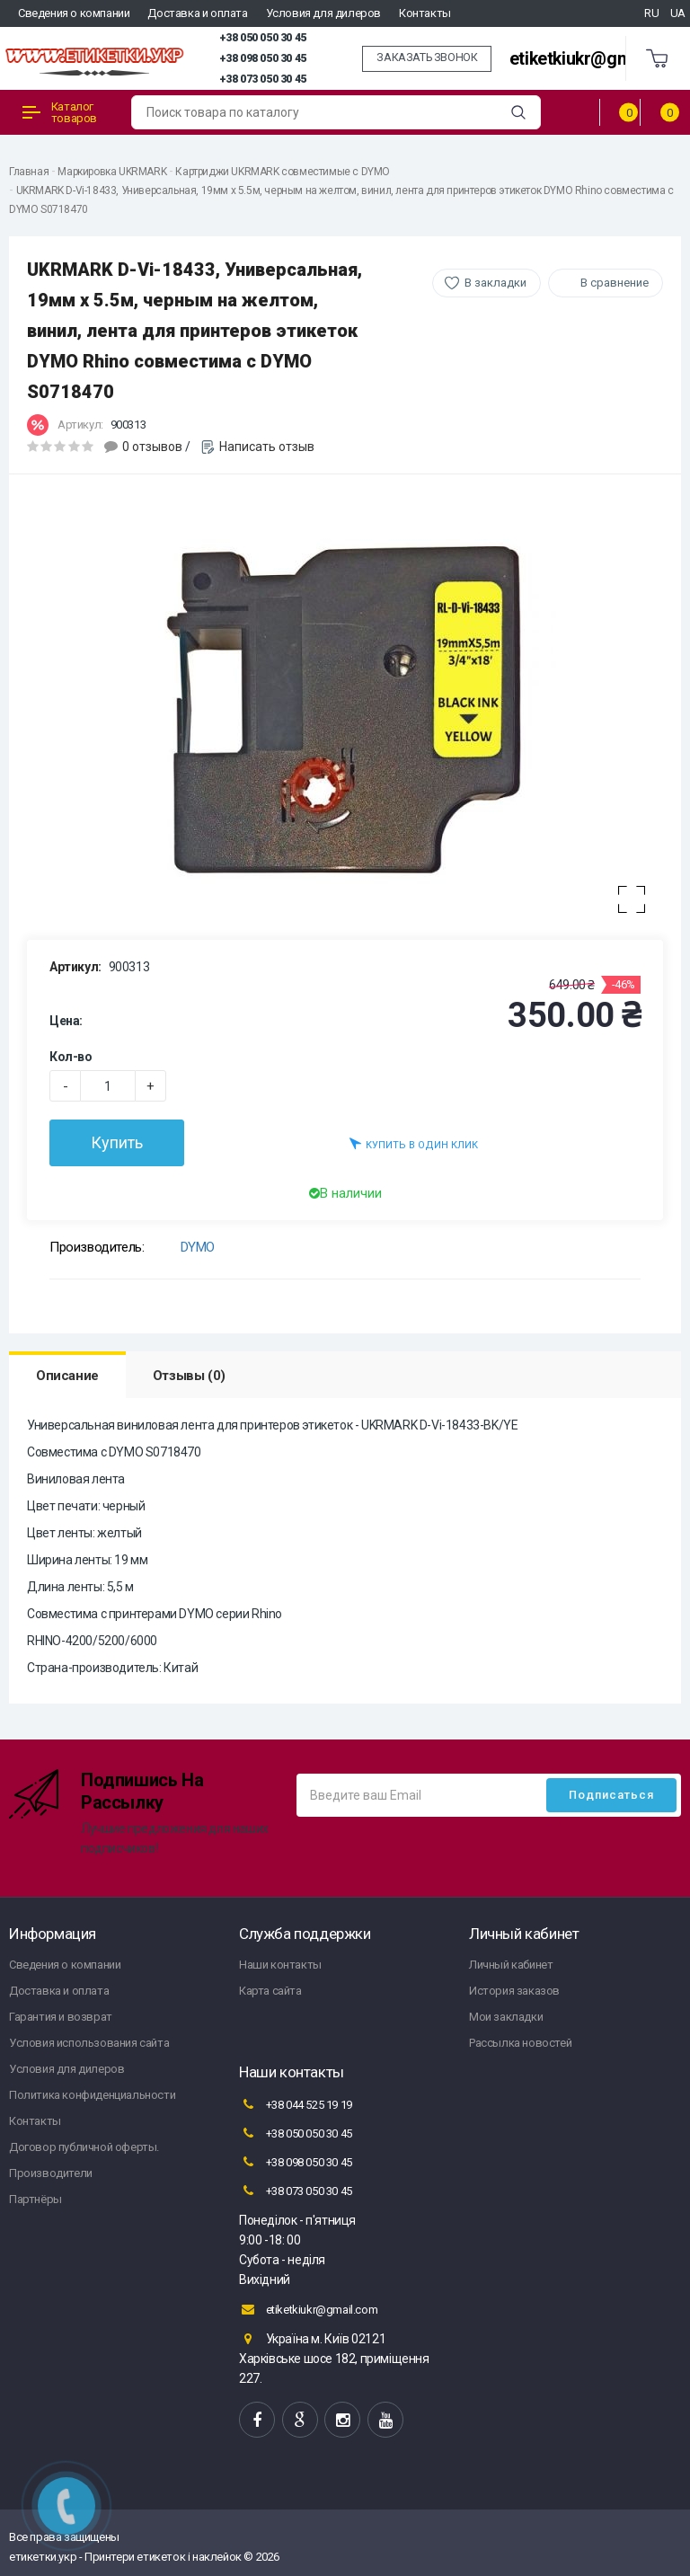 This screenshot has height=2576, width=690. Describe the element at coordinates (266, 446) in the screenshot. I see `Написать отзыв` at that location.